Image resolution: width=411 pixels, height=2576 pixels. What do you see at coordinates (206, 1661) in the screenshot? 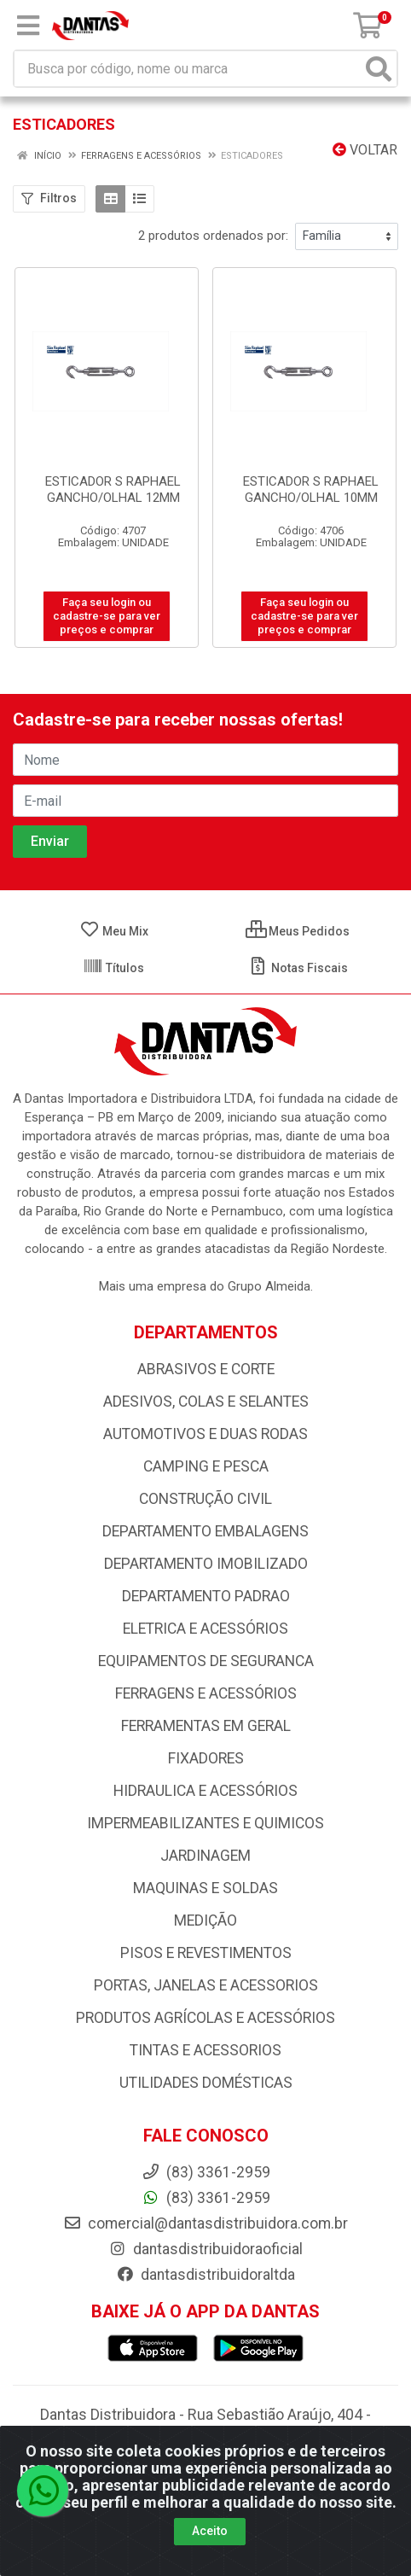
I see `EQUIPAMENTOS DE SEGURANCA` at bounding box center [206, 1661].